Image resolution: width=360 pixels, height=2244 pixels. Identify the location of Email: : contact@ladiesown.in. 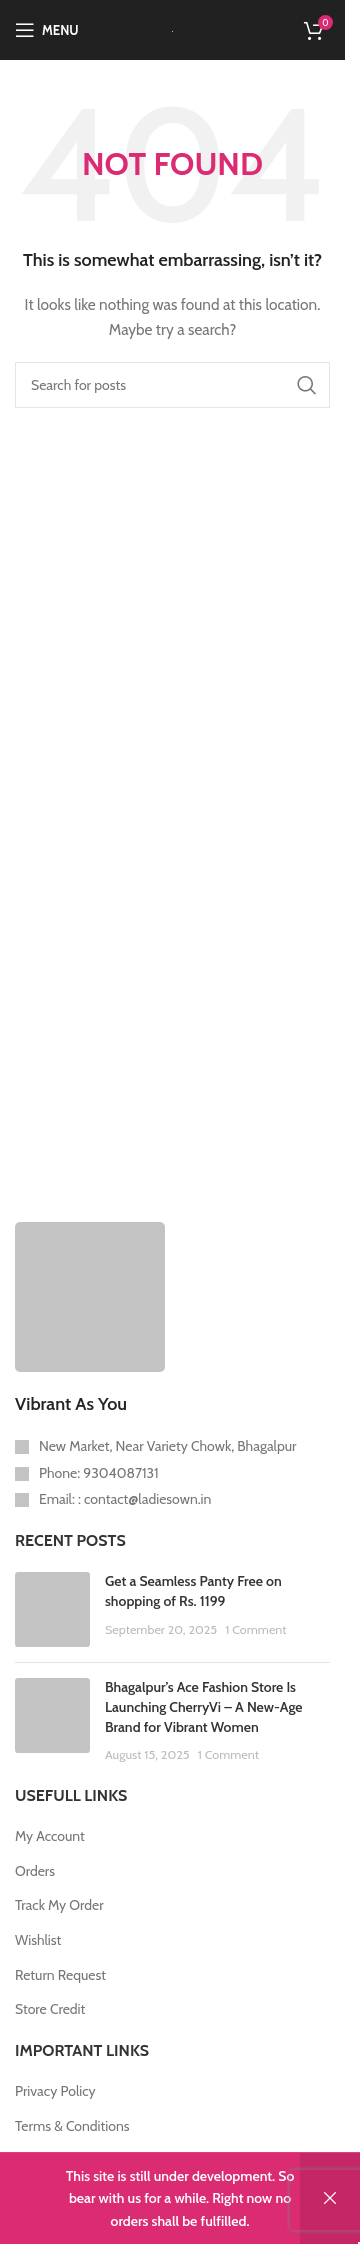
(125, 1499).